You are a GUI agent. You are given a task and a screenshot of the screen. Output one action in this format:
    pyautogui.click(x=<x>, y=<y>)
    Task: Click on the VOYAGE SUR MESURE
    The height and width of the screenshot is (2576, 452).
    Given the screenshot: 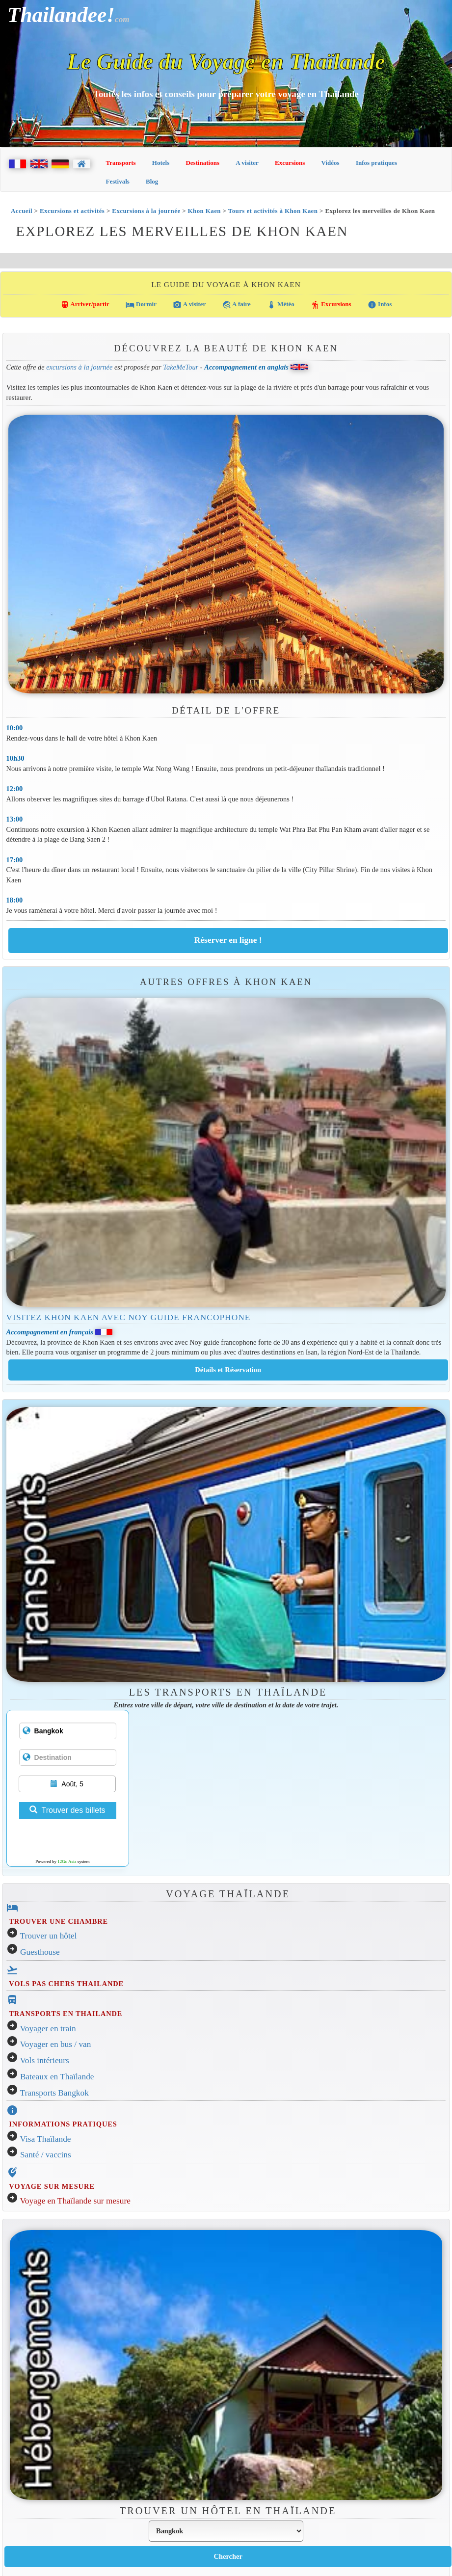 What is the action you would take?
    pyautogui.click(x=51, y=2186)
    